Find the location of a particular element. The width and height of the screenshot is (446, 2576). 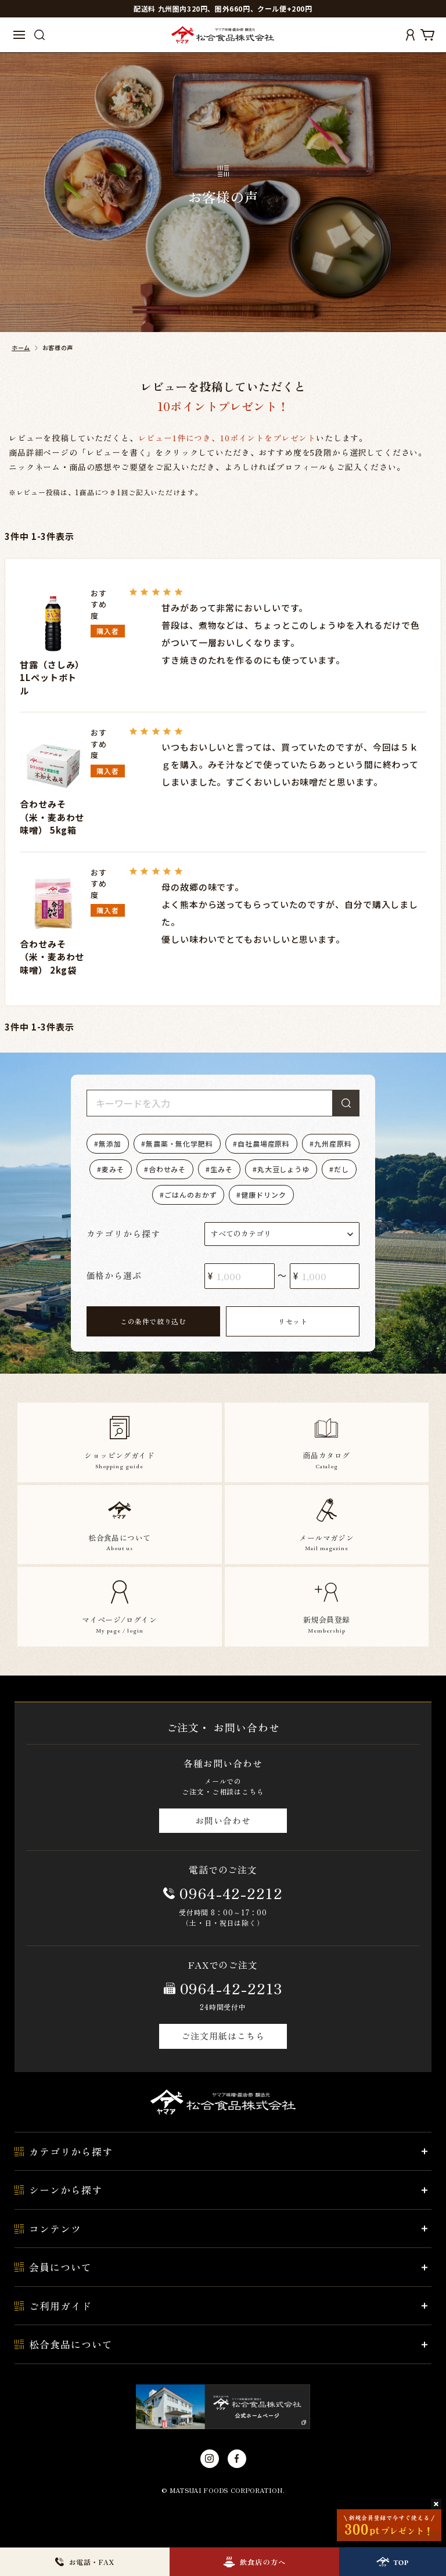

この条件で絞り込む is located at coordinates (153, 1321).